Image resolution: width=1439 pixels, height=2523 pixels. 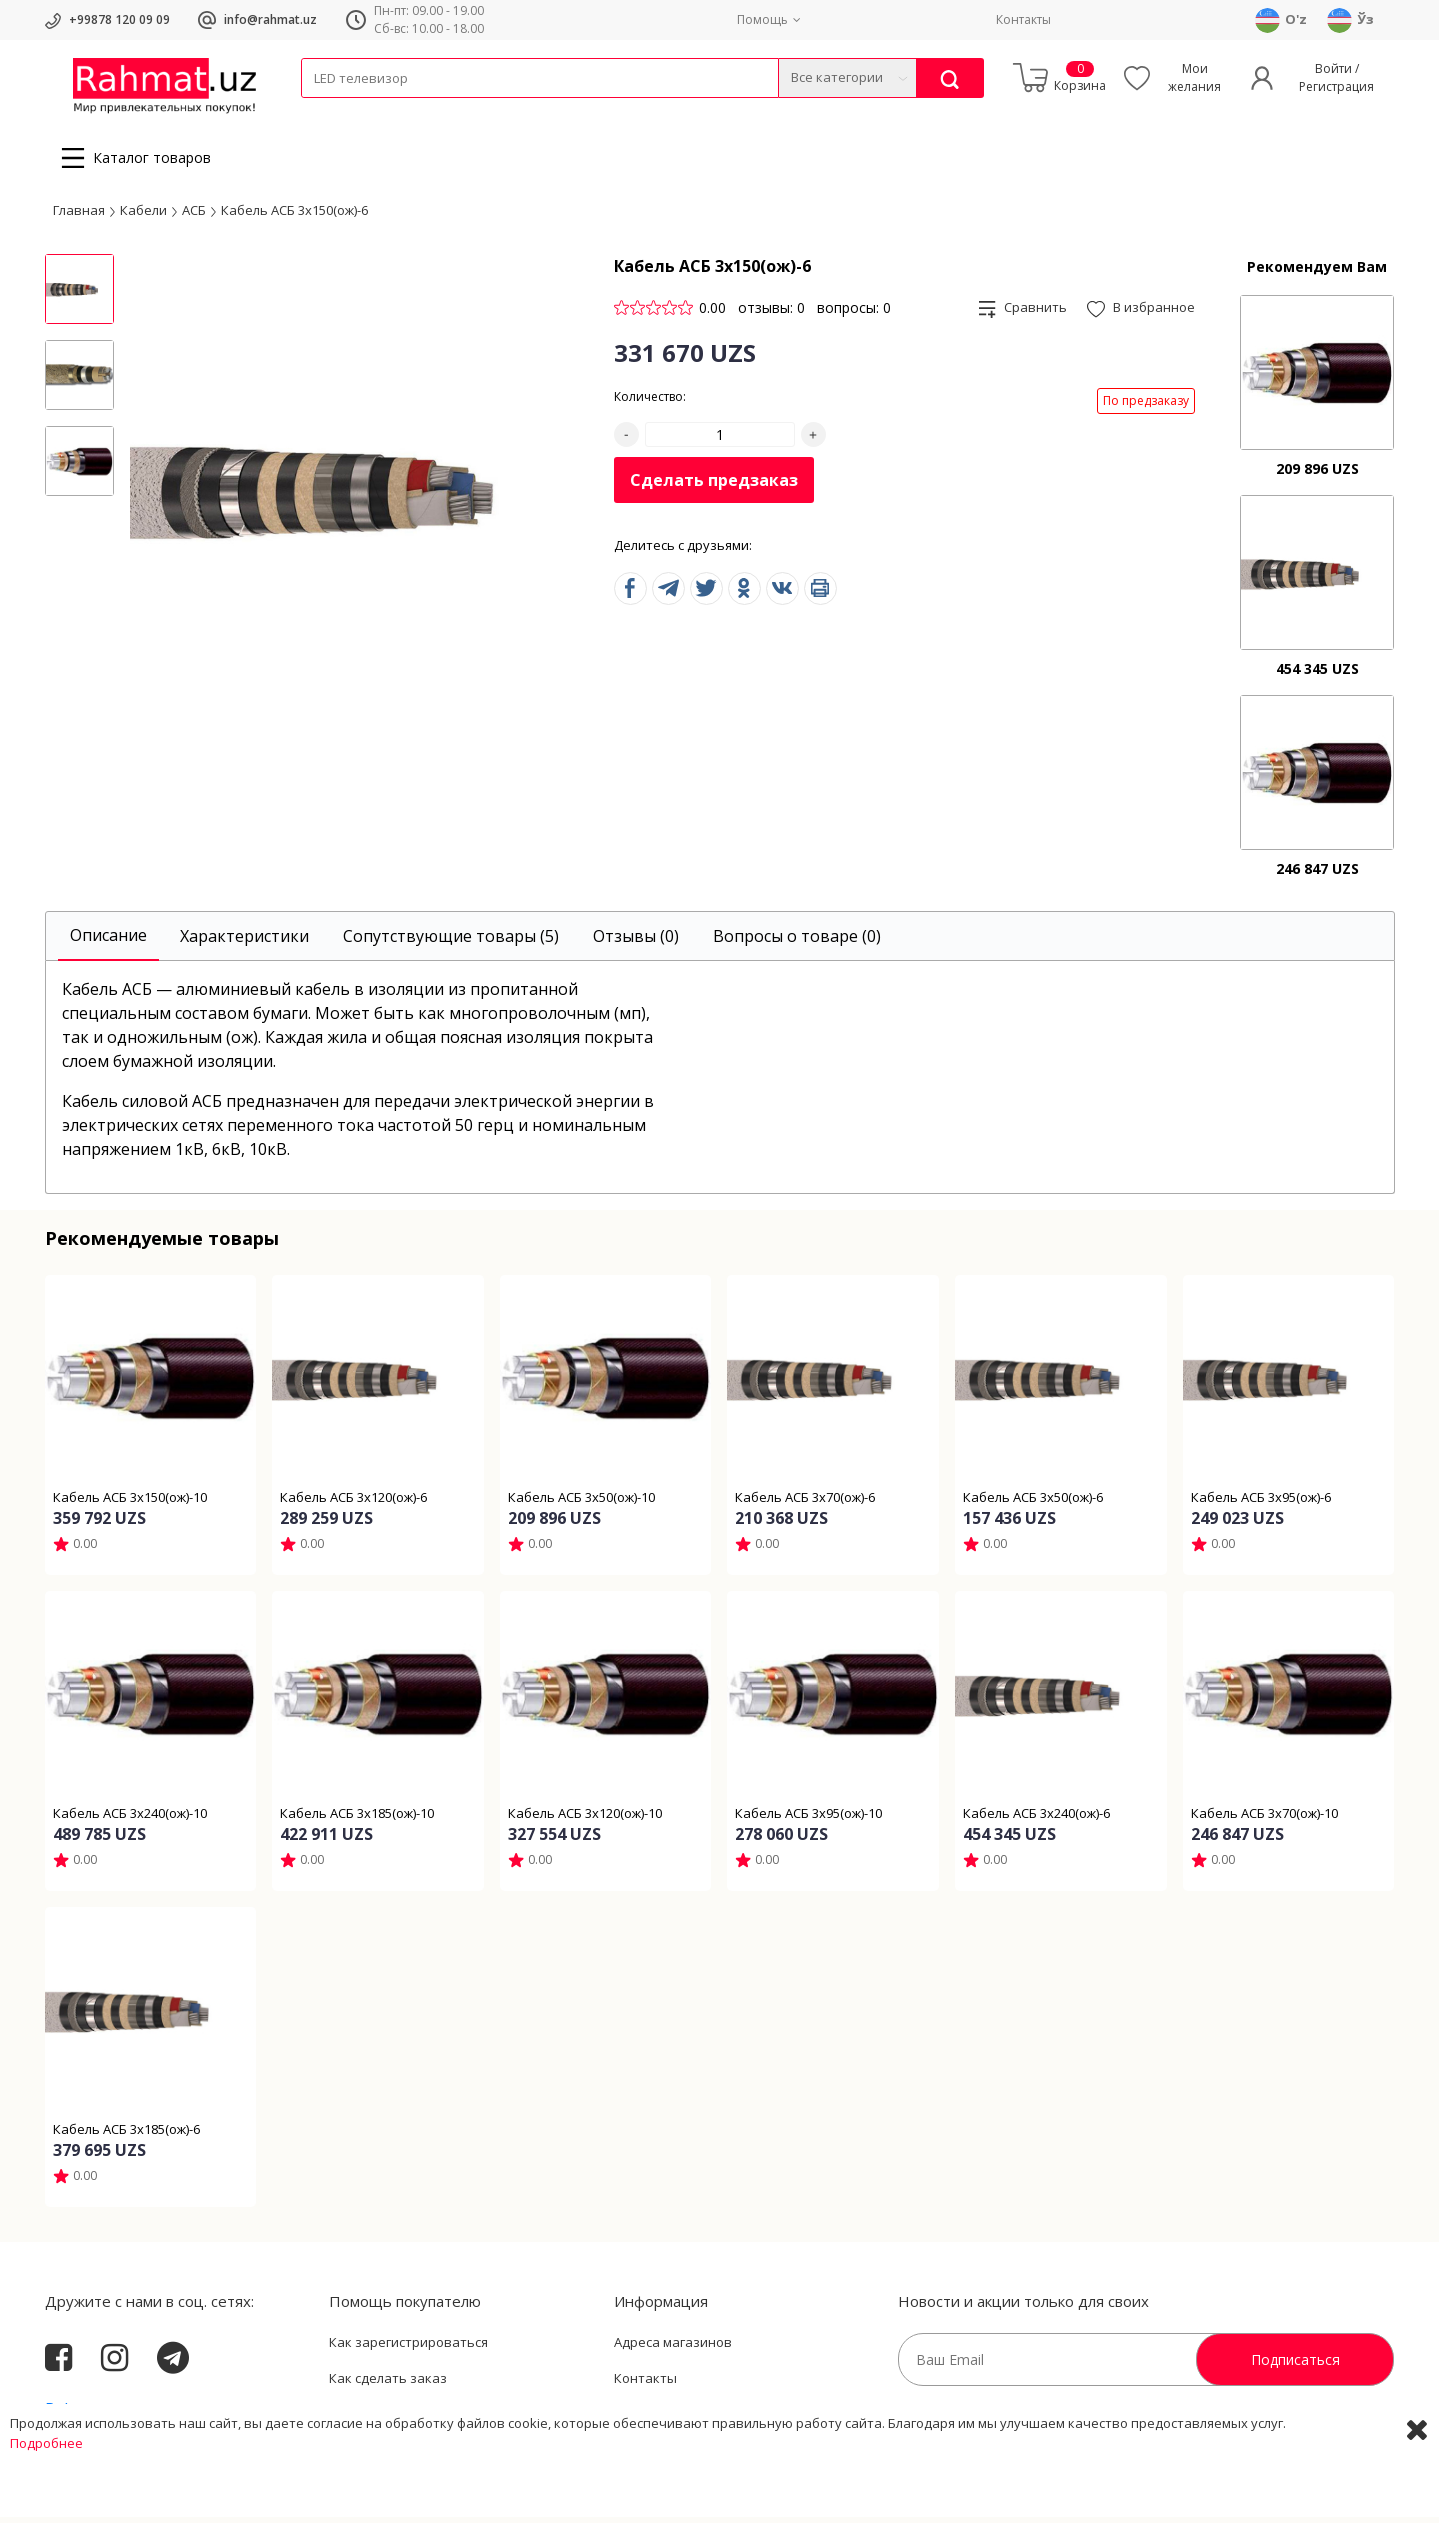 What do you see at coordinates (323, 110) in the screenshot?
I see `Кабели` at bounding box center [323, 110].